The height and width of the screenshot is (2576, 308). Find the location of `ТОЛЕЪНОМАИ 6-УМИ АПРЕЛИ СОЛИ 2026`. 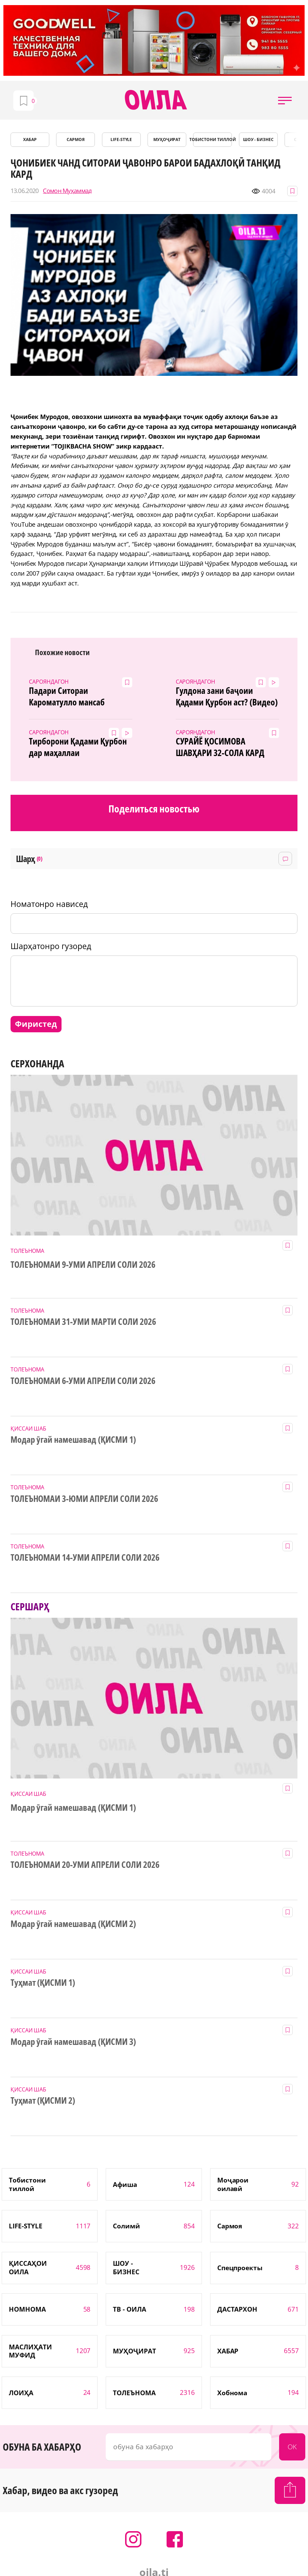

ТОЛЕЪНОМАИ 6-УМИ АПРЕЛИ СОЛИ 2026 is located at coordinates (83, 1381).